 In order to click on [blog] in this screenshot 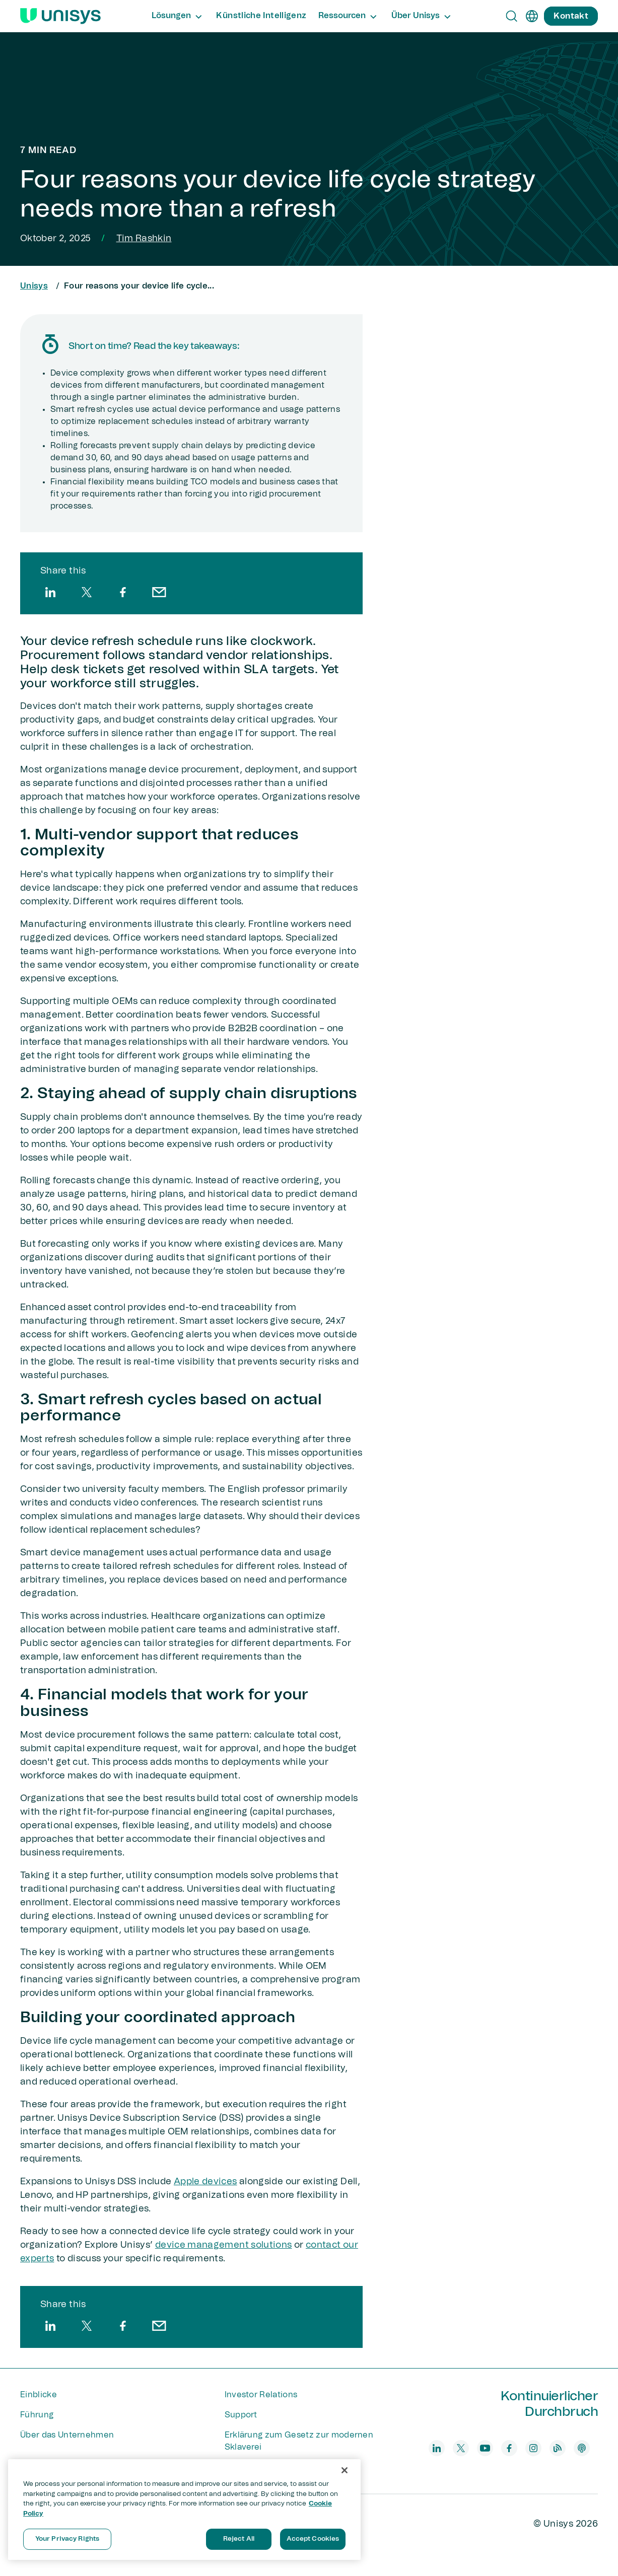, I will do `click(558, 2448)`.